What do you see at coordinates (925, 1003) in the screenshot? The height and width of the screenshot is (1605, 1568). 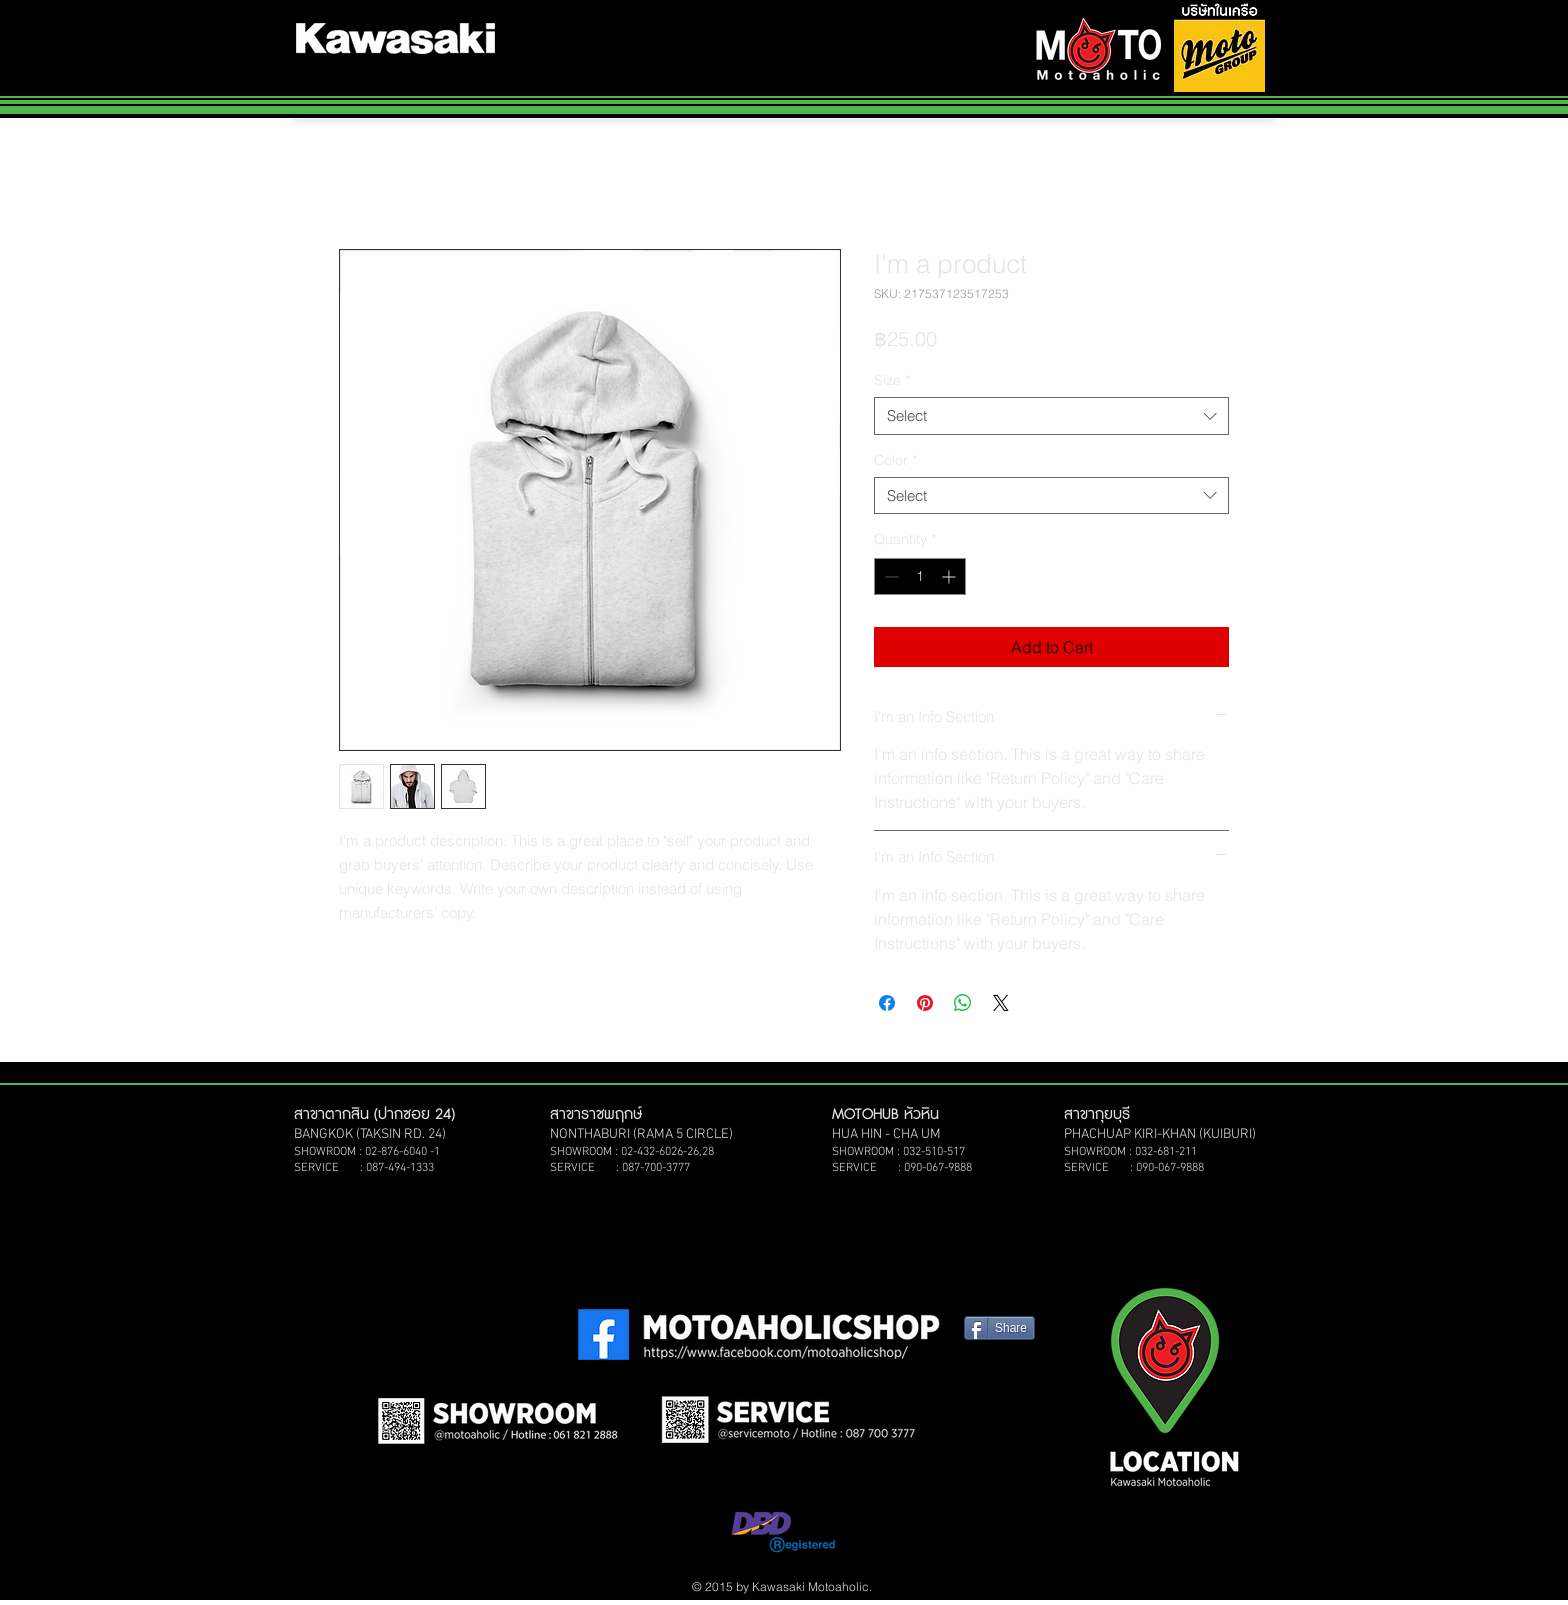 I see `[Pin on Pinterest]` at bounding box center [925, 1003].